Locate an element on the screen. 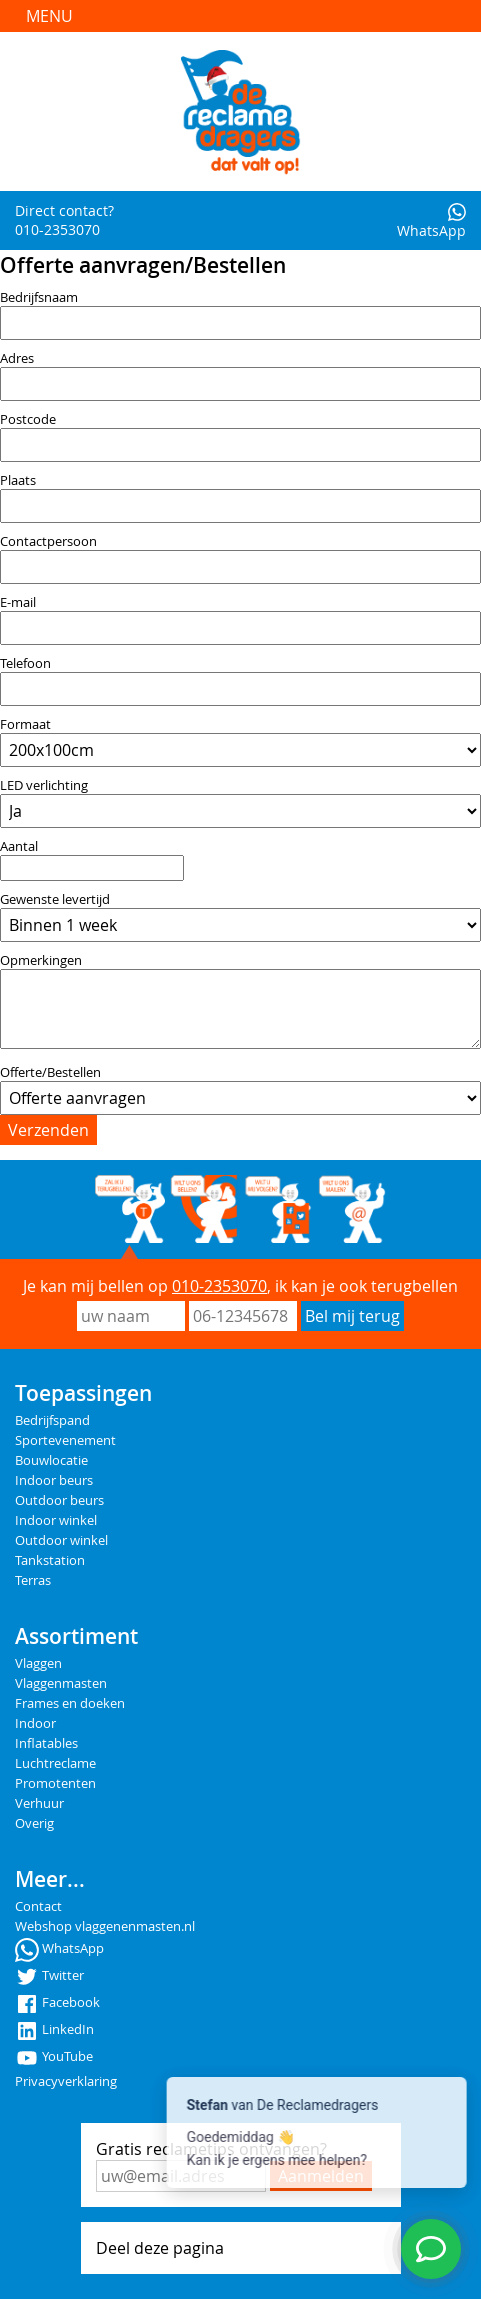  YouTube is located at coordinates (54, 2056).